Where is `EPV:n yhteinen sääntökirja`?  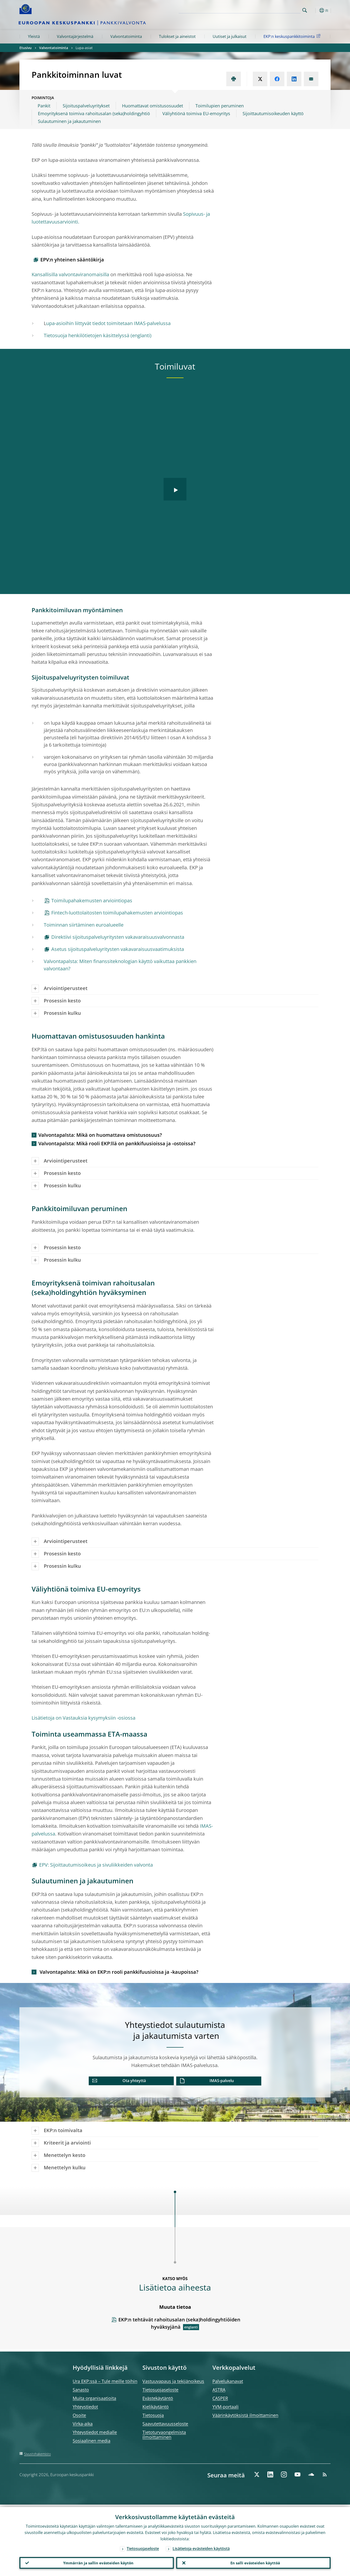
EPV:n yhteinen sääntökirja is located at coordinates (72, 259).